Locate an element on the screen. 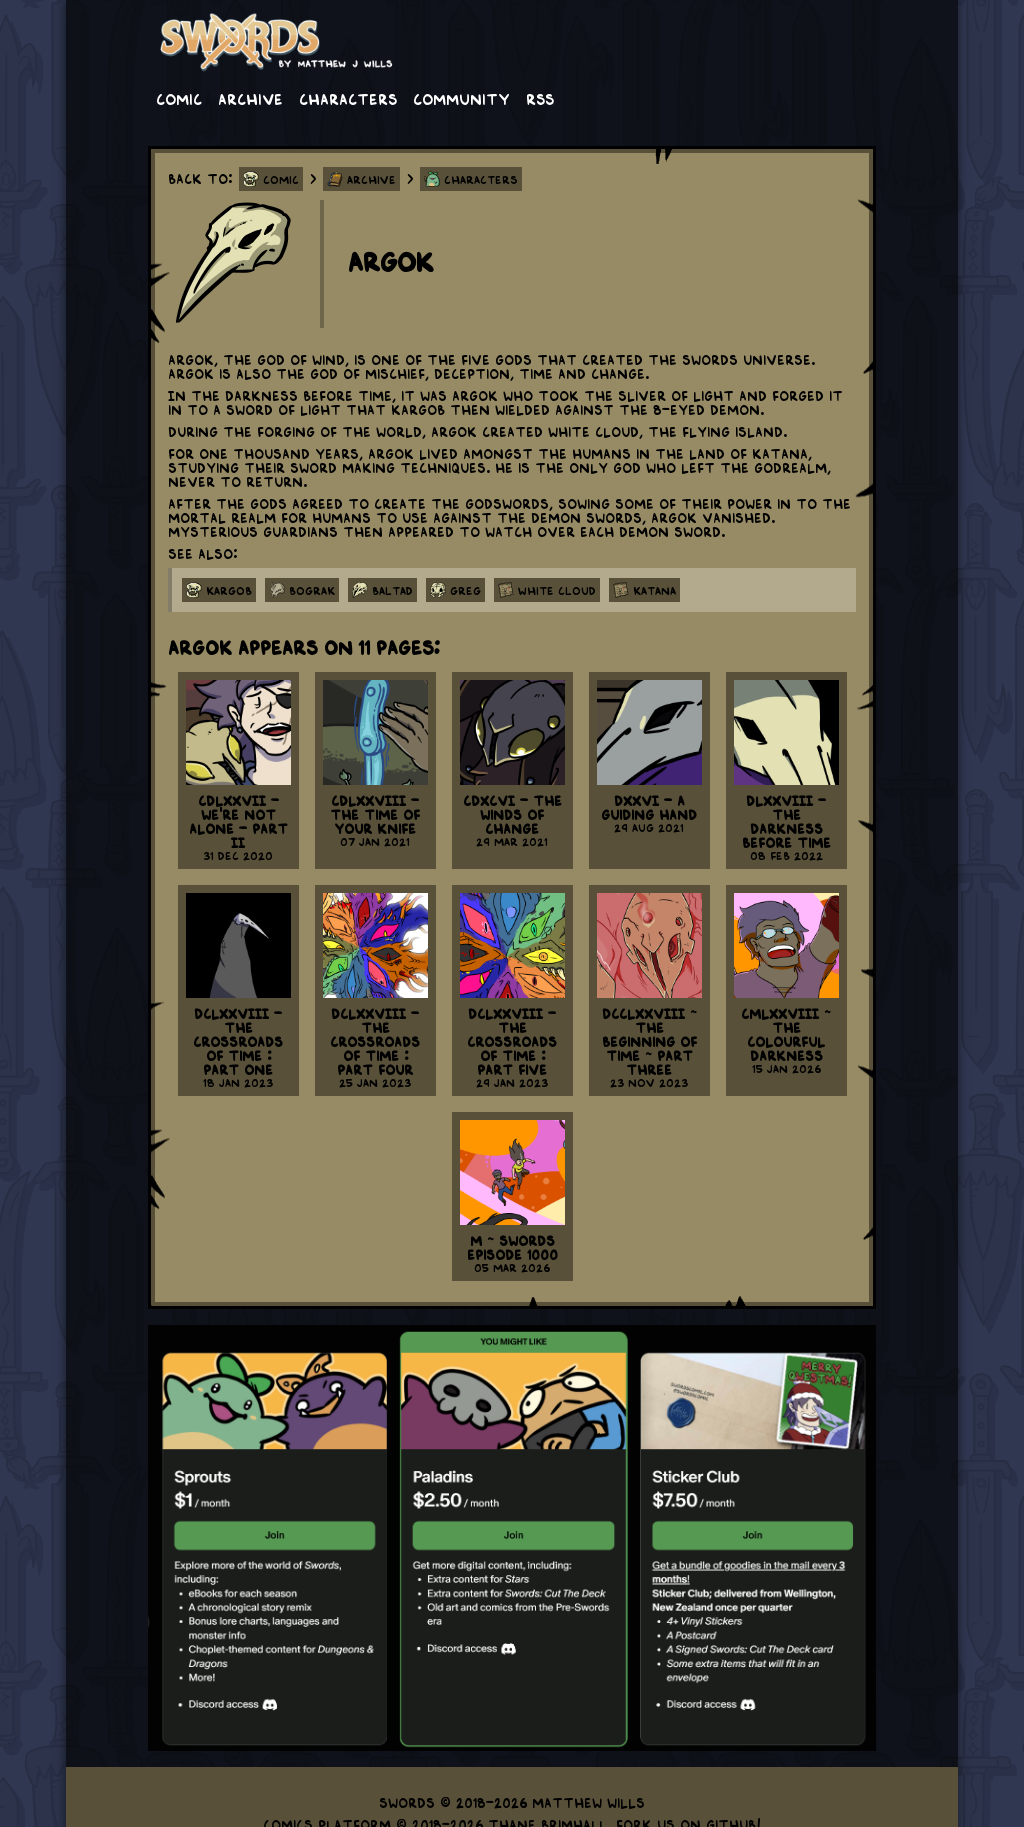  greg is located at coordinates (465, 590).